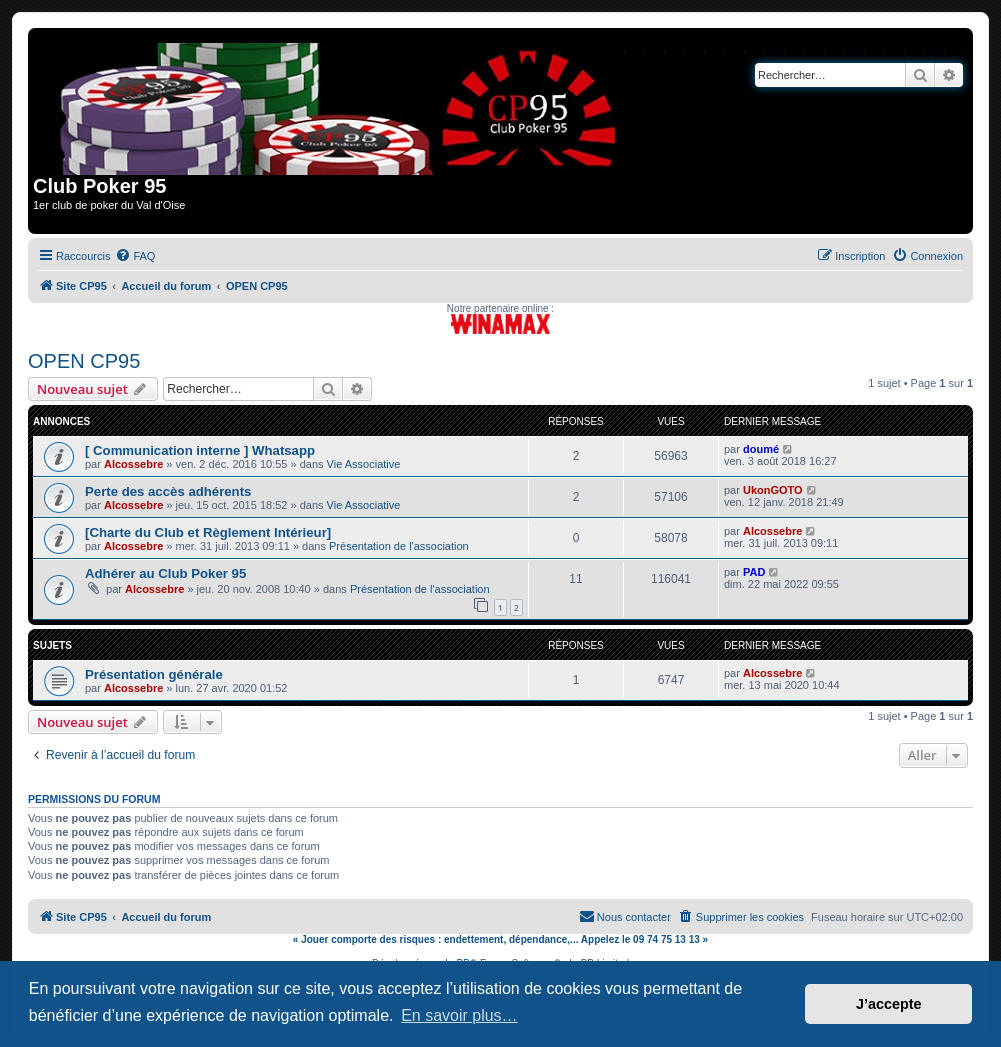  Describe the element at coordinates (399, 546) in the screenshot. I see `Présentation de l'association` at that location.